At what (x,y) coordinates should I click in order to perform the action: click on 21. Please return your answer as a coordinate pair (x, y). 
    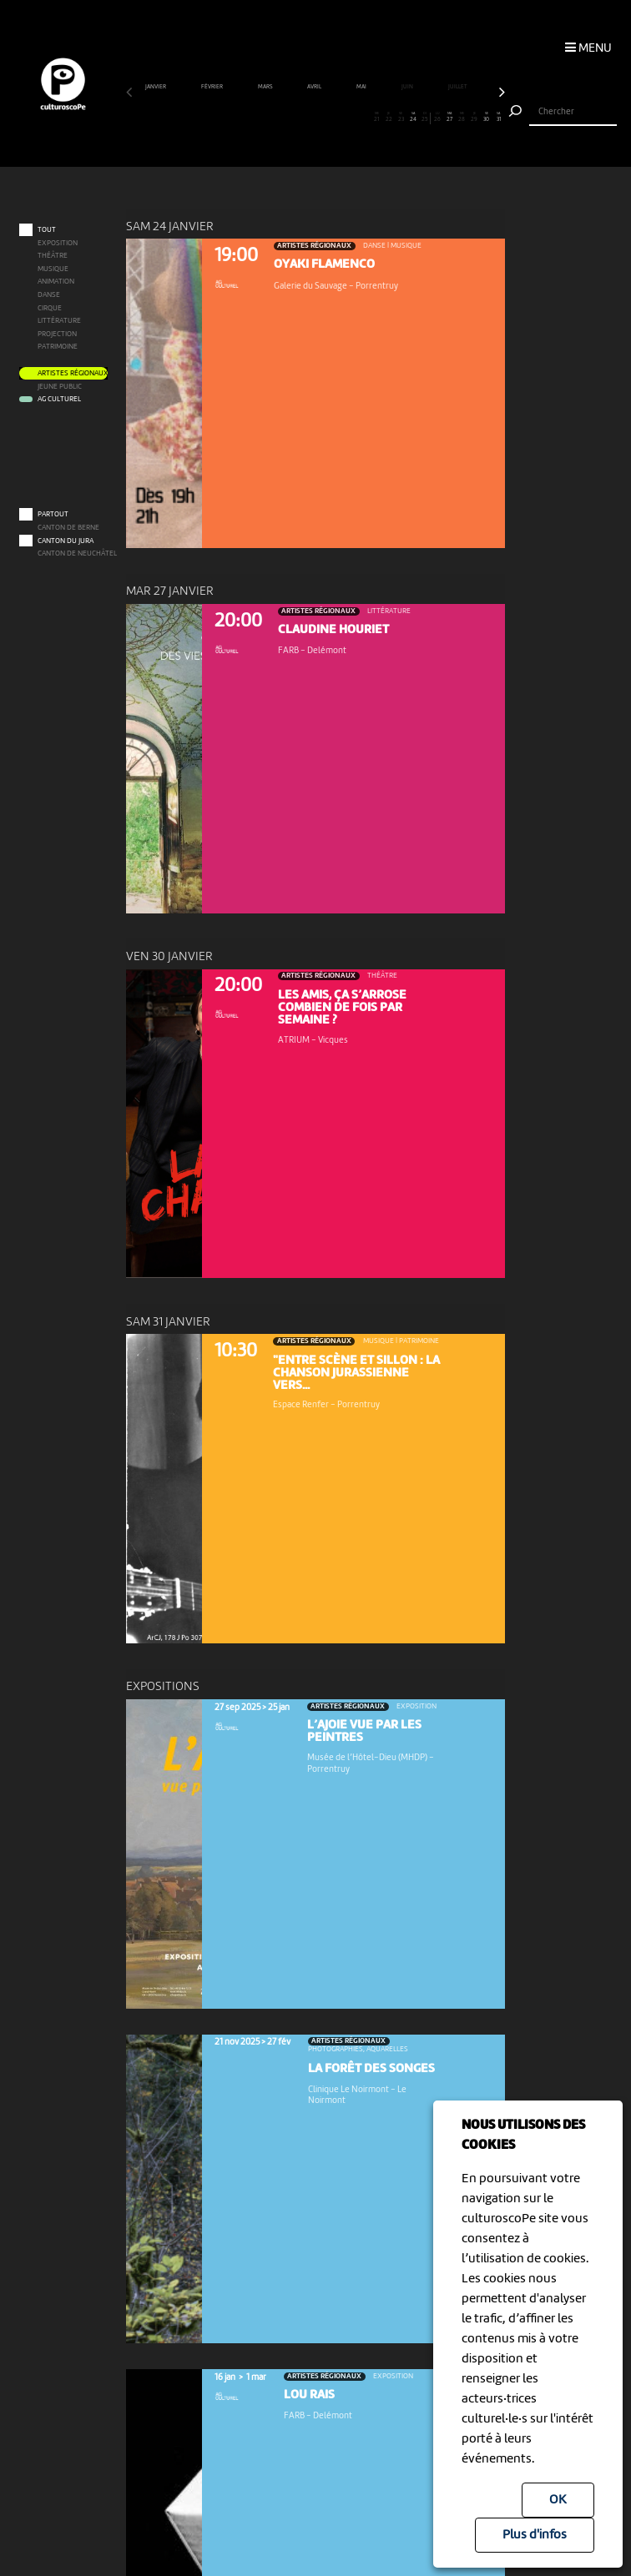
    Looking at the image, I should click on (376, 118).